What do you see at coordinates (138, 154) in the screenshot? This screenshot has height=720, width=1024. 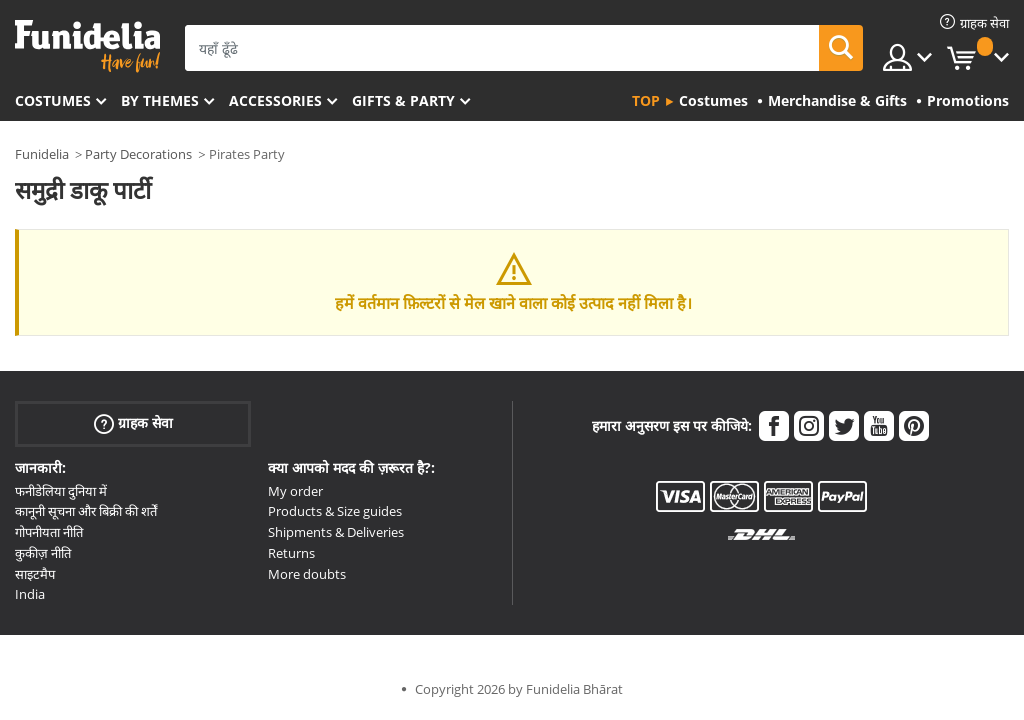 I see `Party Decorations` at bounding box center [138, 154].